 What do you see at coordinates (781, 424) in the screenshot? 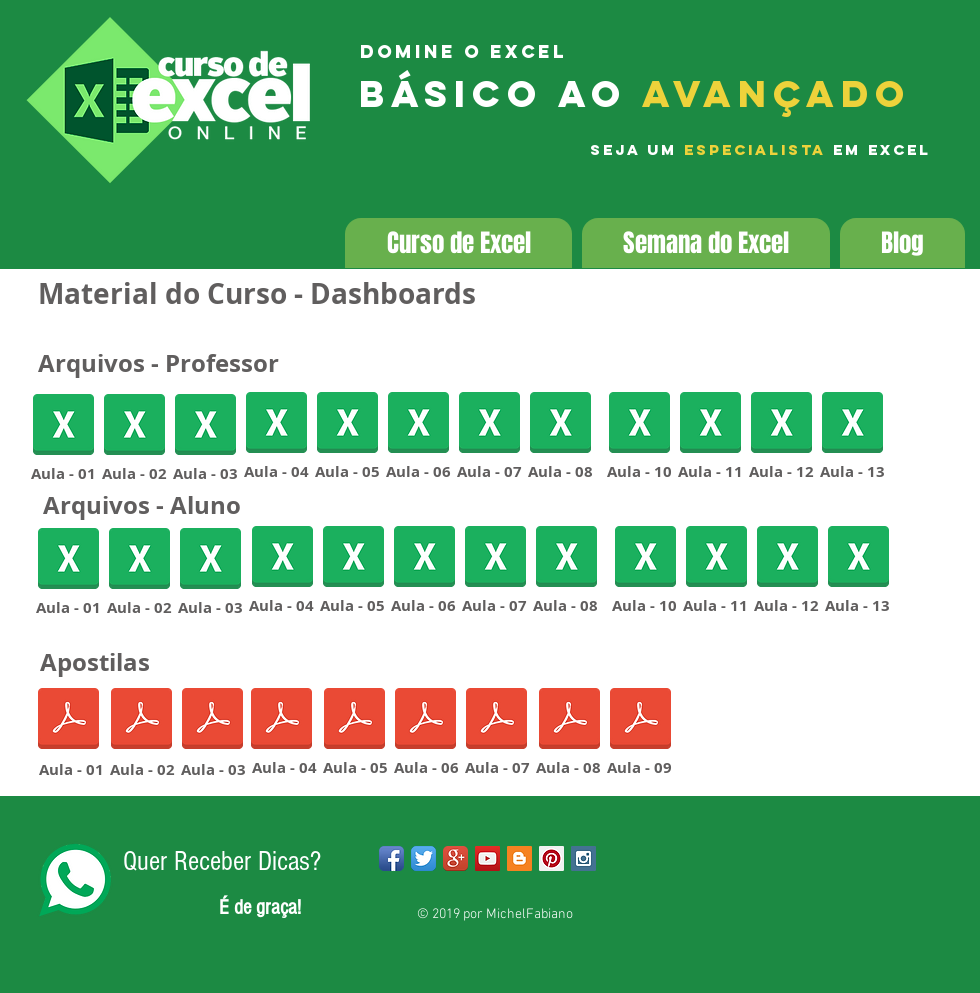
I see `[Aula12DashboardsAluno.xlsx]` at bounding box center [781, 424].